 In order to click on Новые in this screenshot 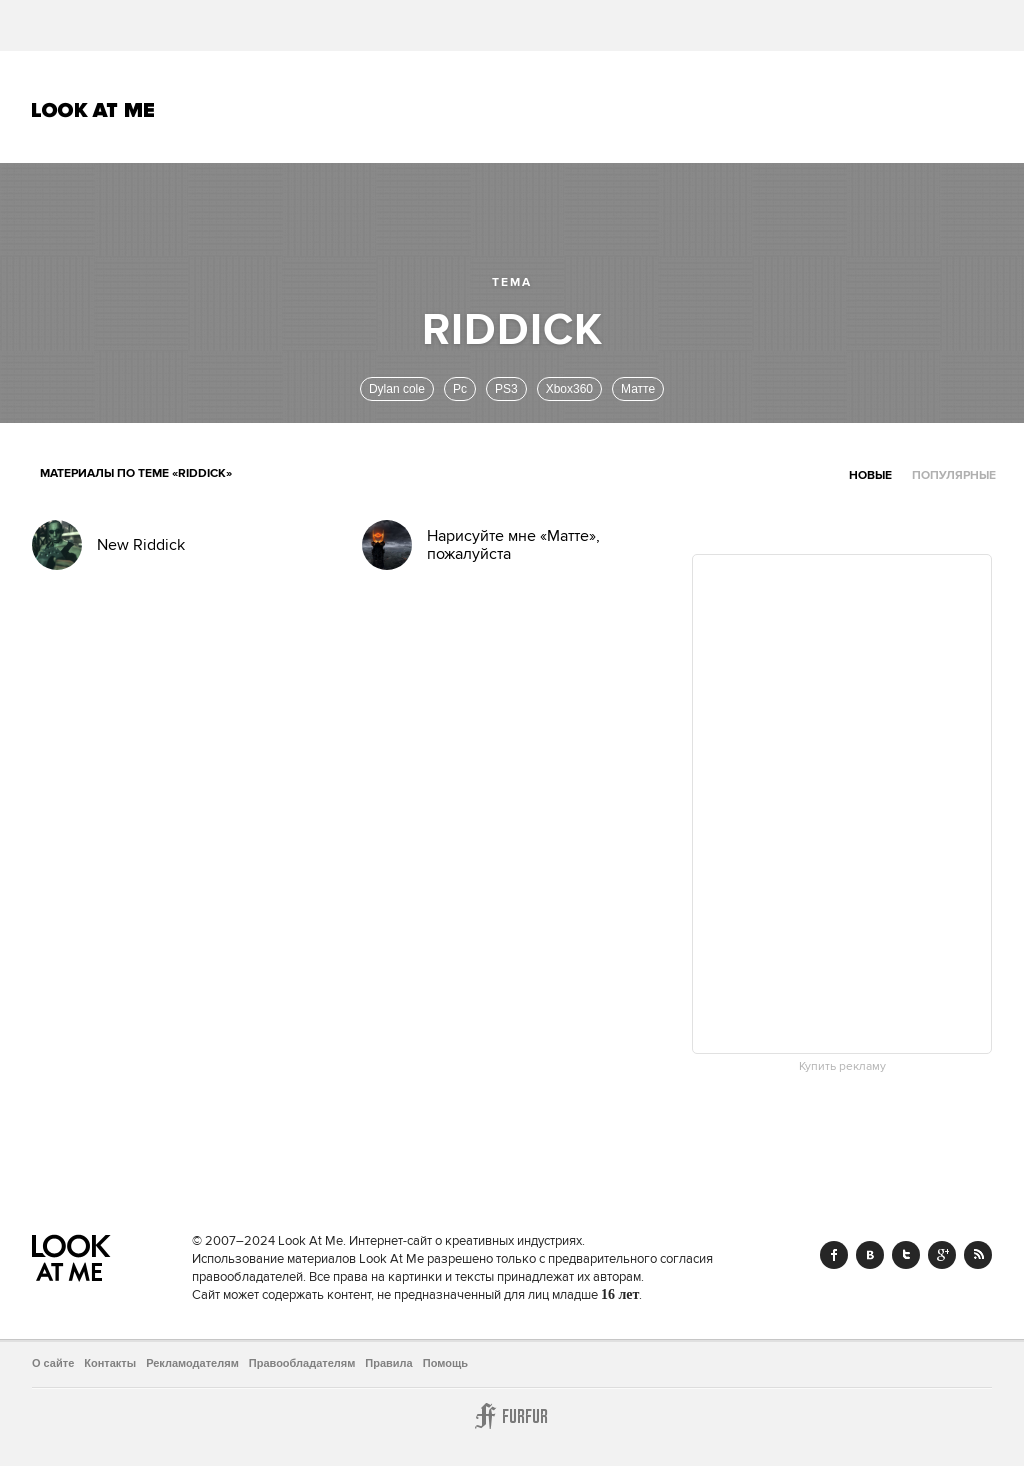, I will do `click(870, 475)`.